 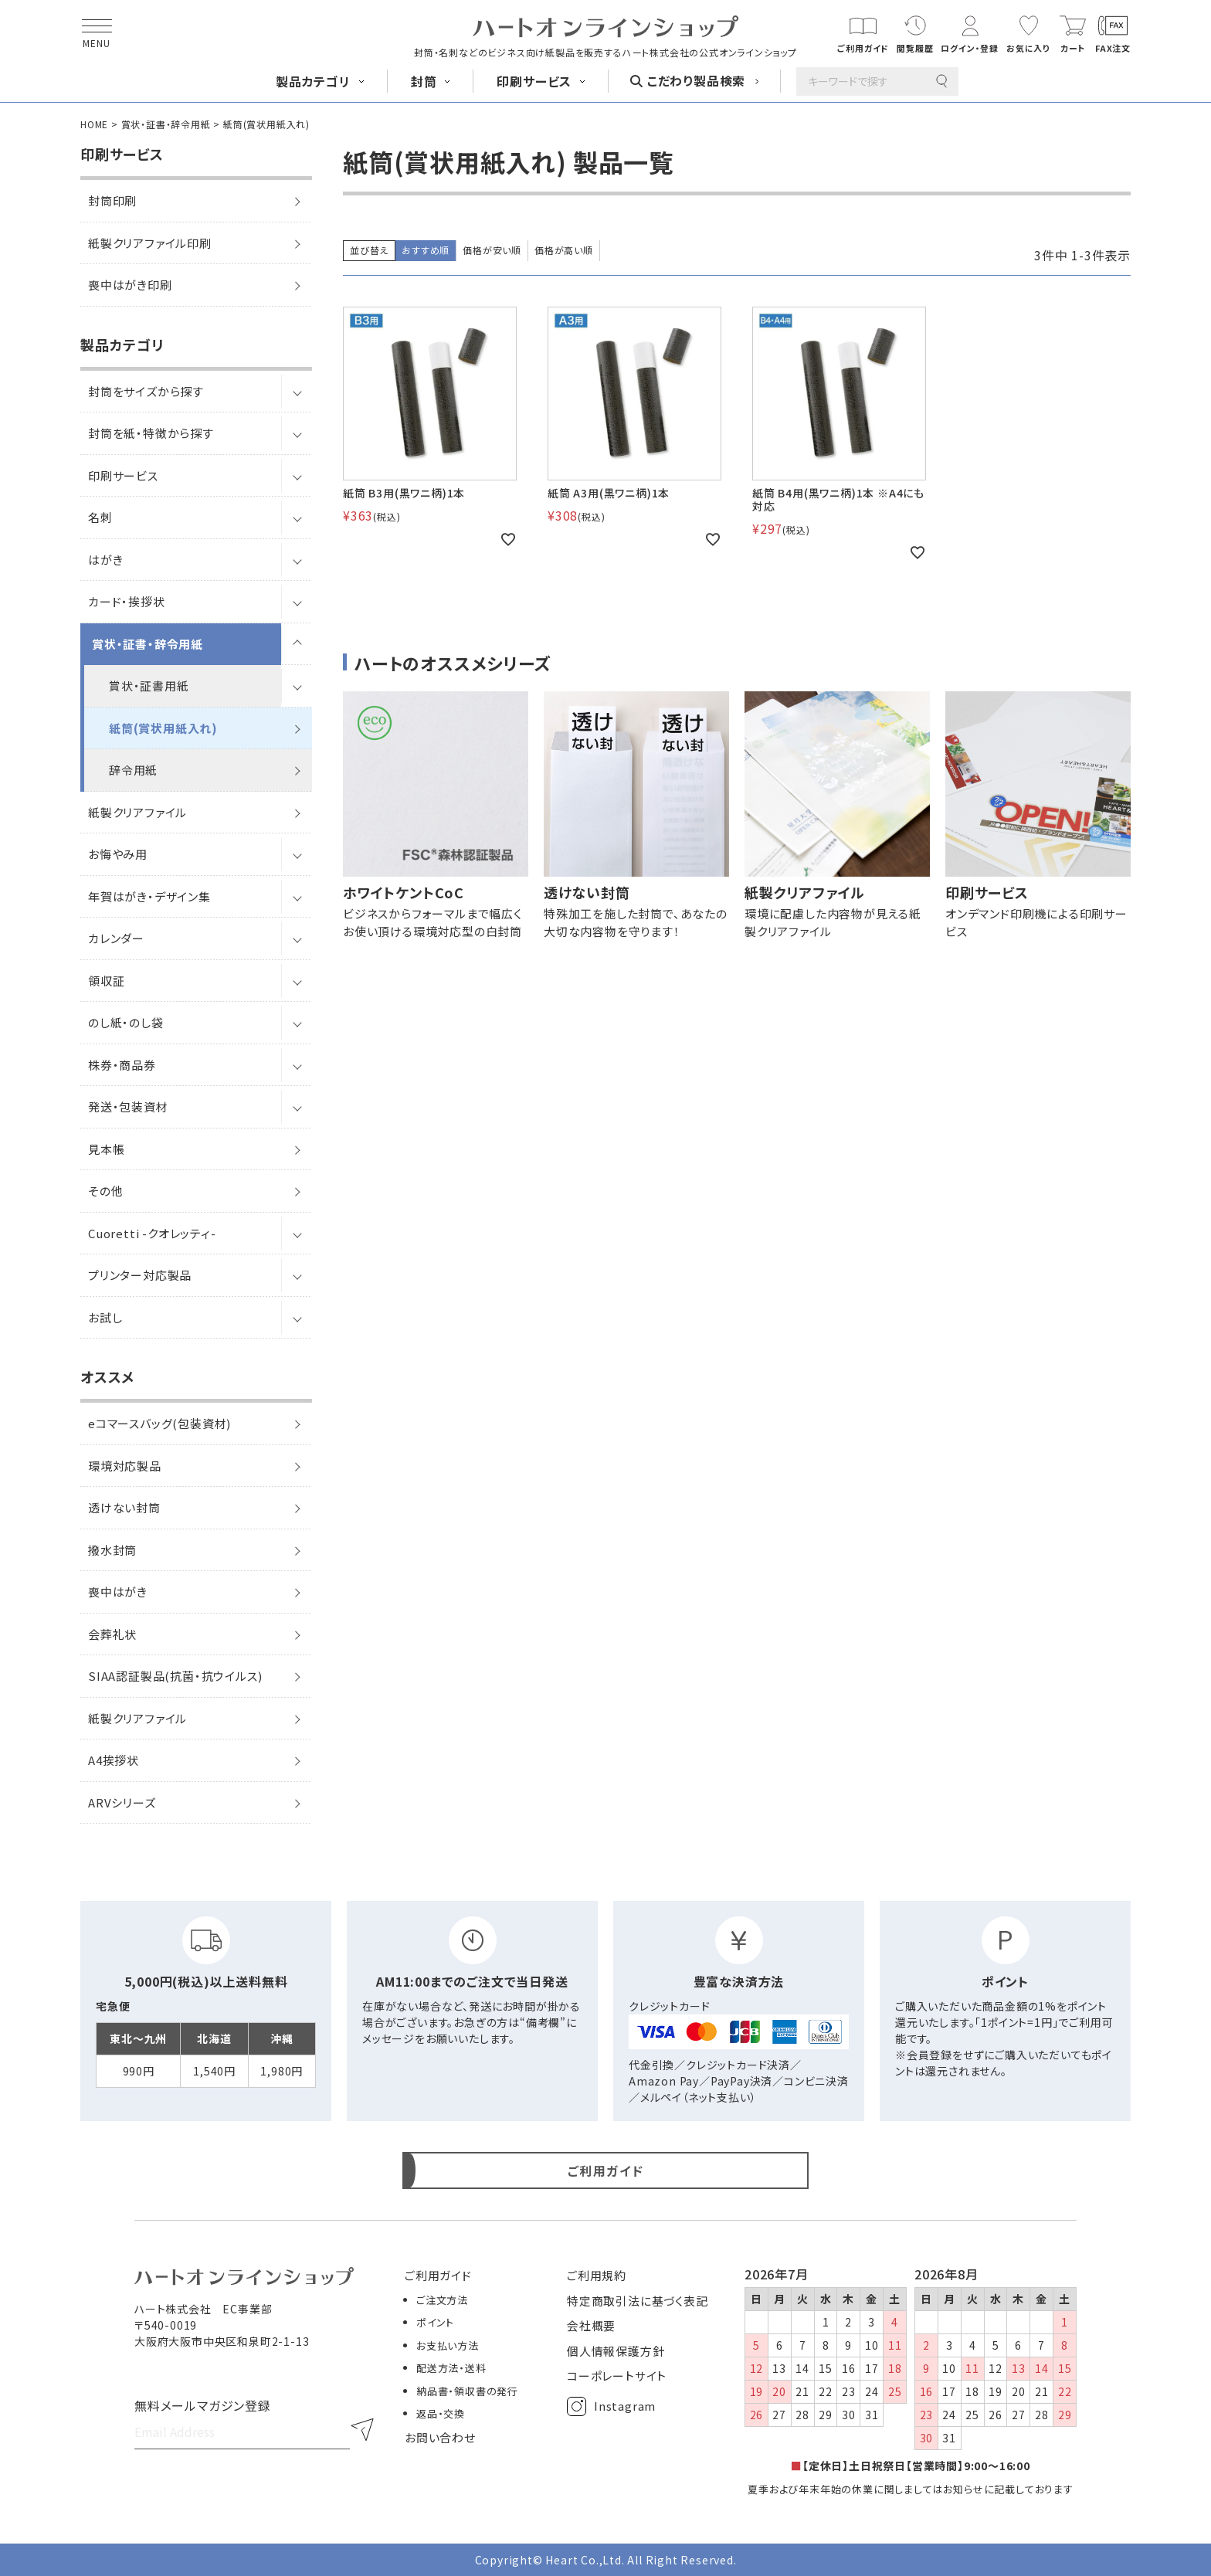 I want to click on 価格が高い順, so click(x=563, y=249).